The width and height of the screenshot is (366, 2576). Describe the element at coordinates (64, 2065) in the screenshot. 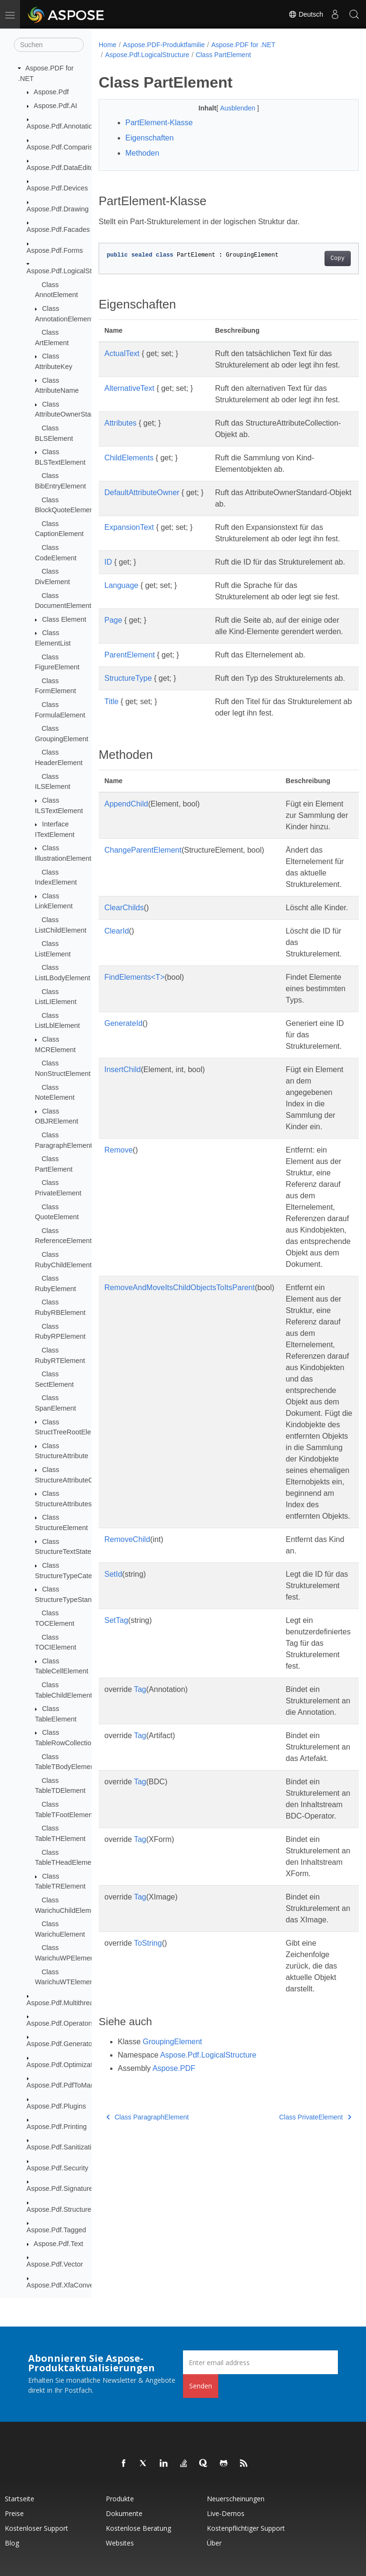

I see `Aspose.Pdf.Optimization` at that location.